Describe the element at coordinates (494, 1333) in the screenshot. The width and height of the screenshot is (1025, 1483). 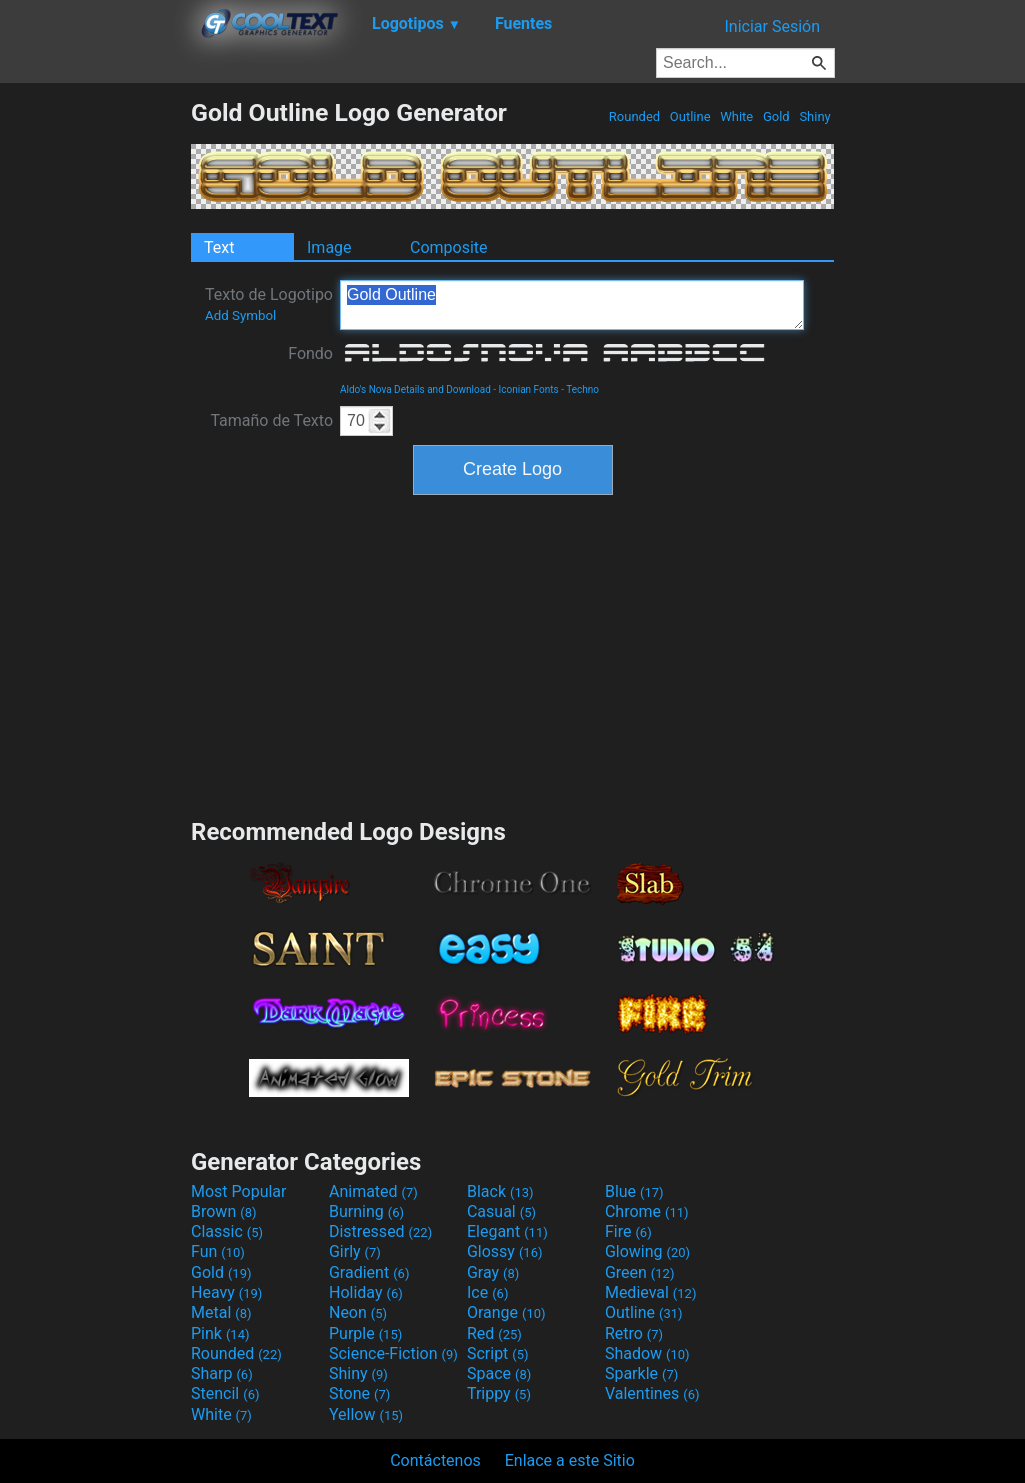
I see `Red` at that location.